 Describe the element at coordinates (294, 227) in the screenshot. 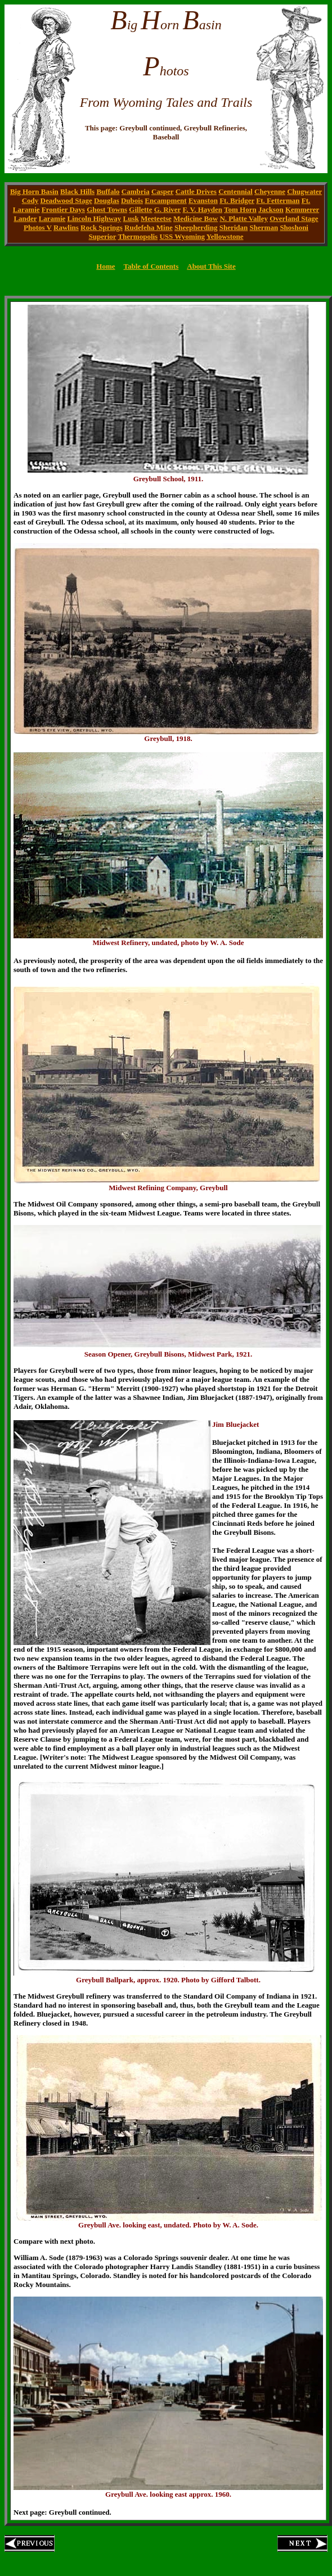

I see `Shoshoni` at that location.